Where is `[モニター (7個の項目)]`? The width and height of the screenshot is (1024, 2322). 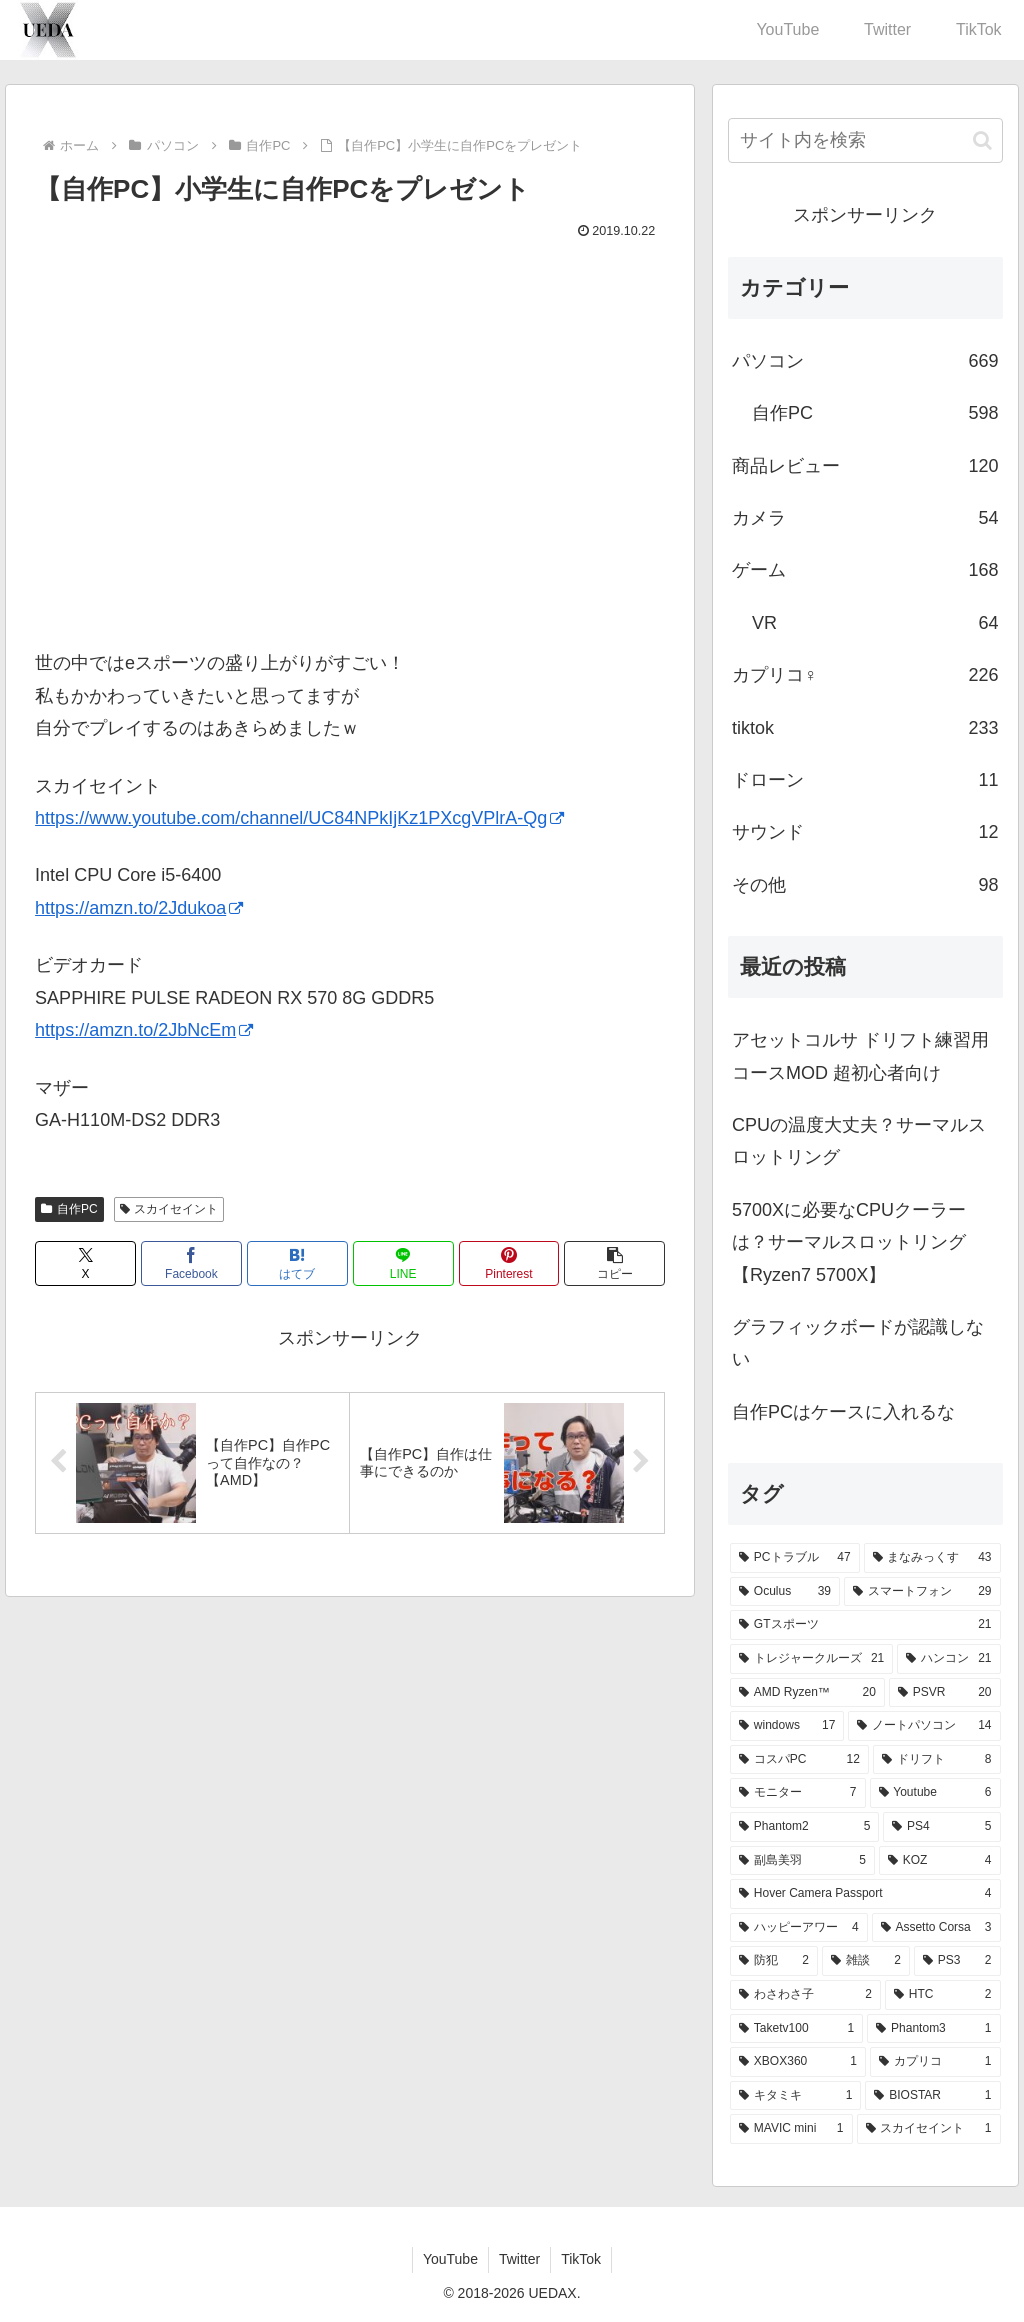 [モニター (7個の項目)] is located at coordinates (797, 1793).